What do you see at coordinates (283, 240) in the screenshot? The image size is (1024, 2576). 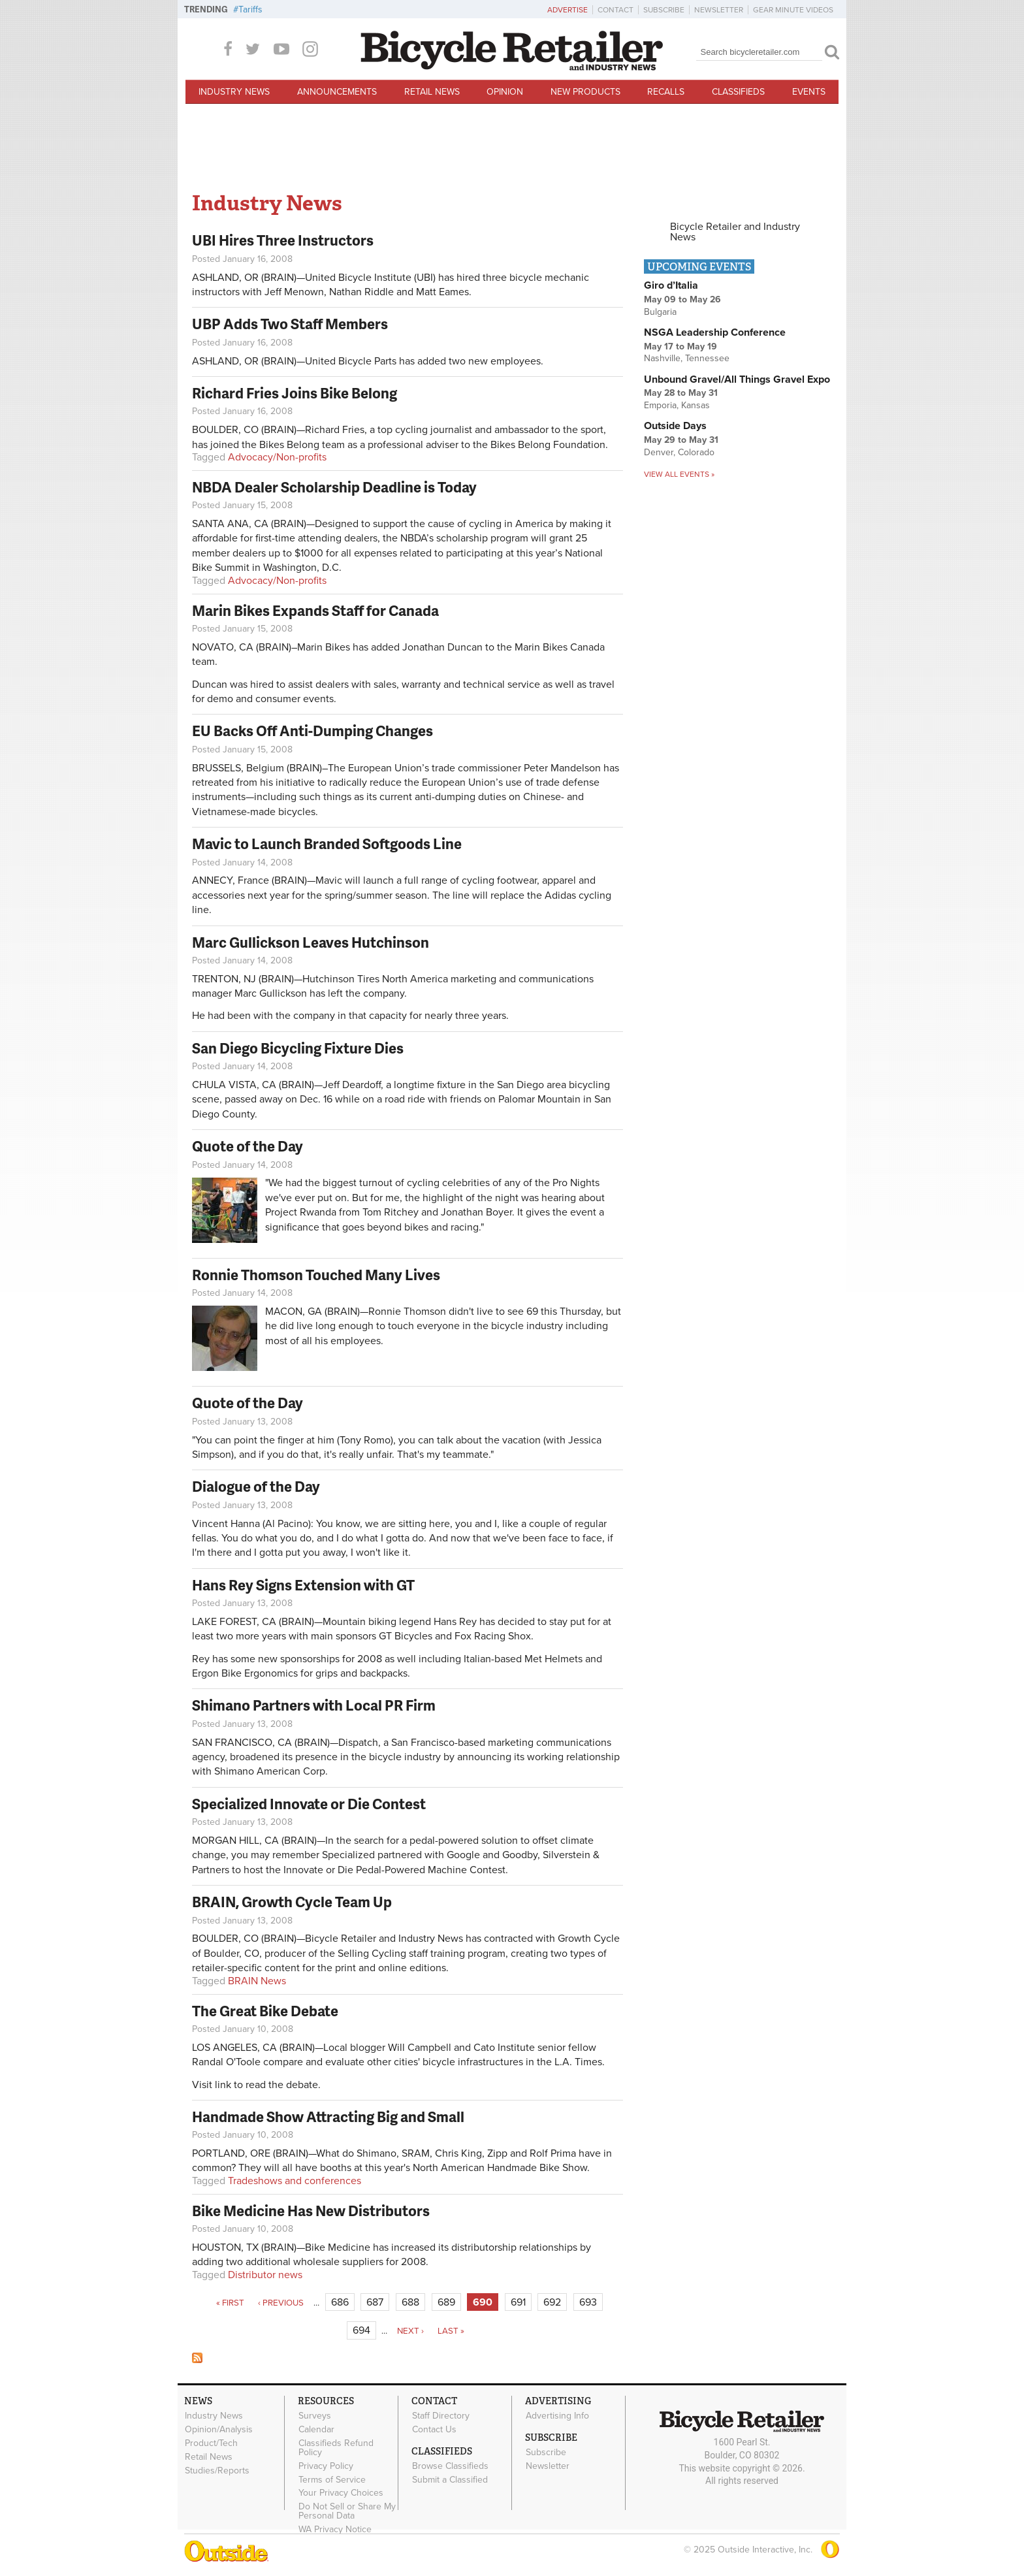 I see `UBI Hires Three Instructors` at bounding box center [283, 240].